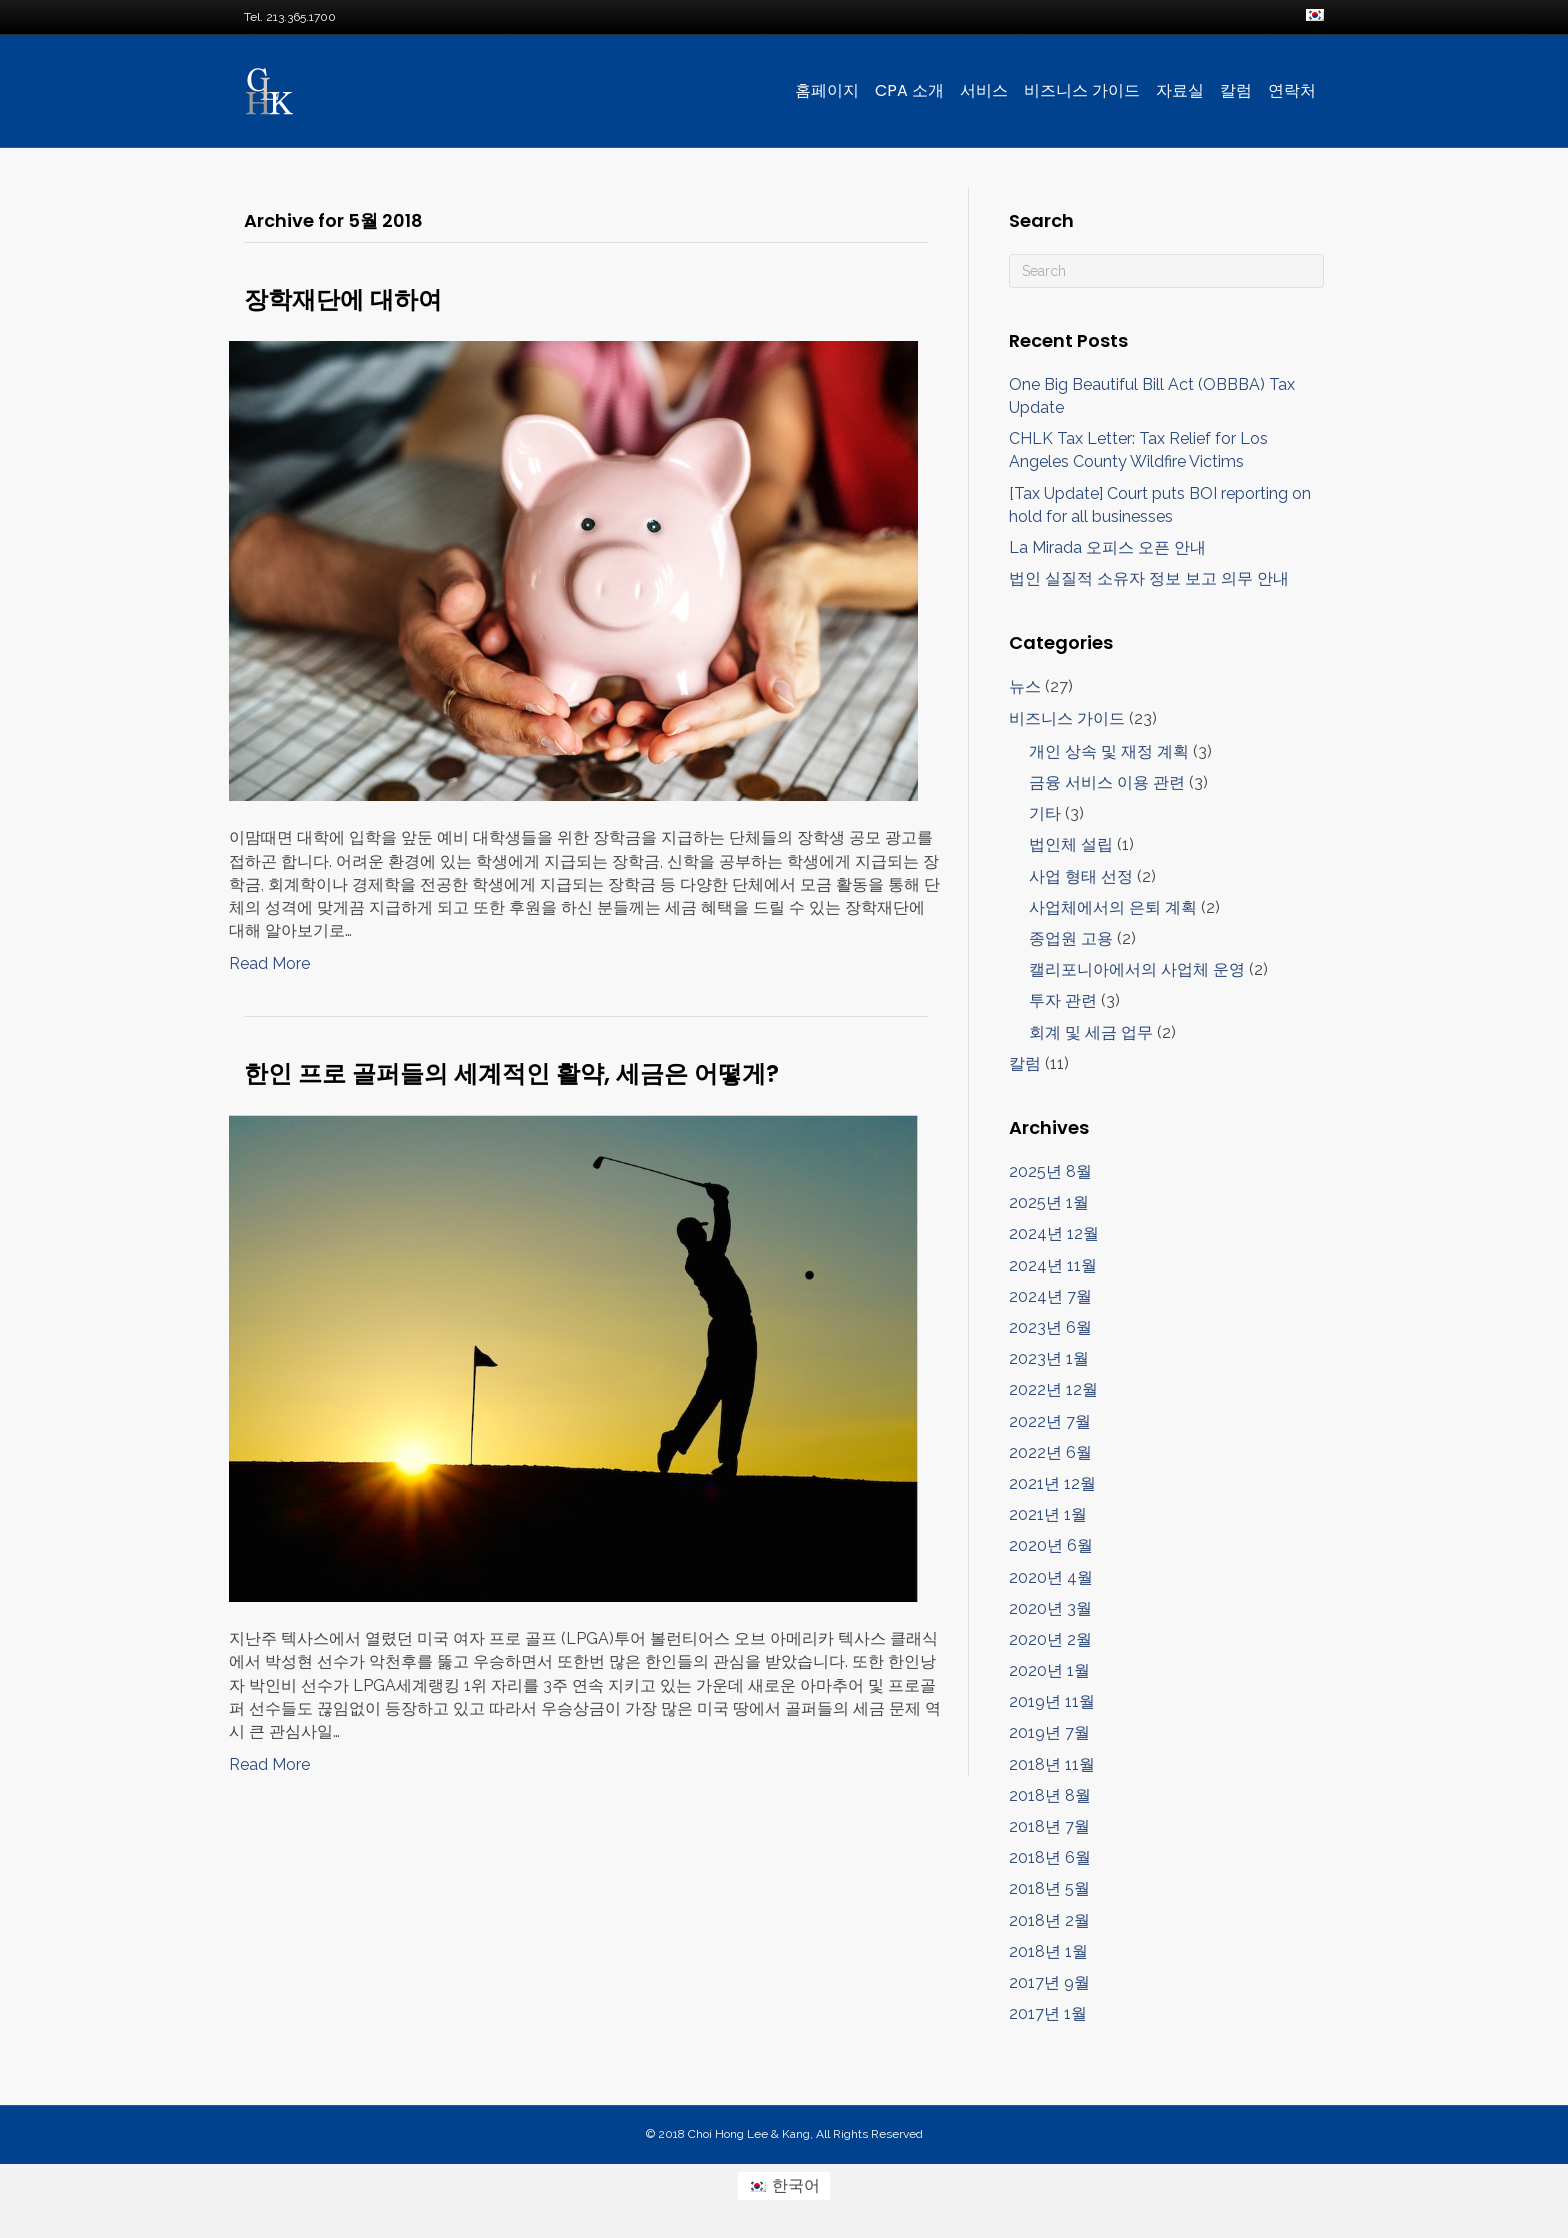 The image size is (1568, 2238). Describe the element at coordinates (1049, 1920) in the screenshot. I see `2018년 2월` at that location.